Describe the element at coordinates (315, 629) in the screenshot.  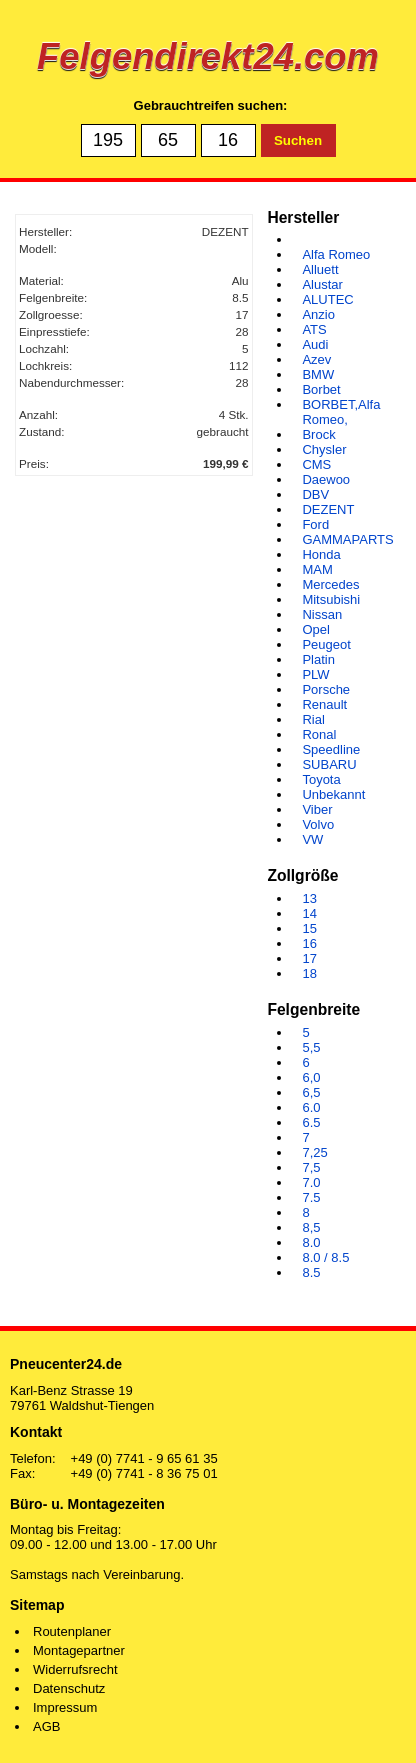
I see `Opel` at that location.